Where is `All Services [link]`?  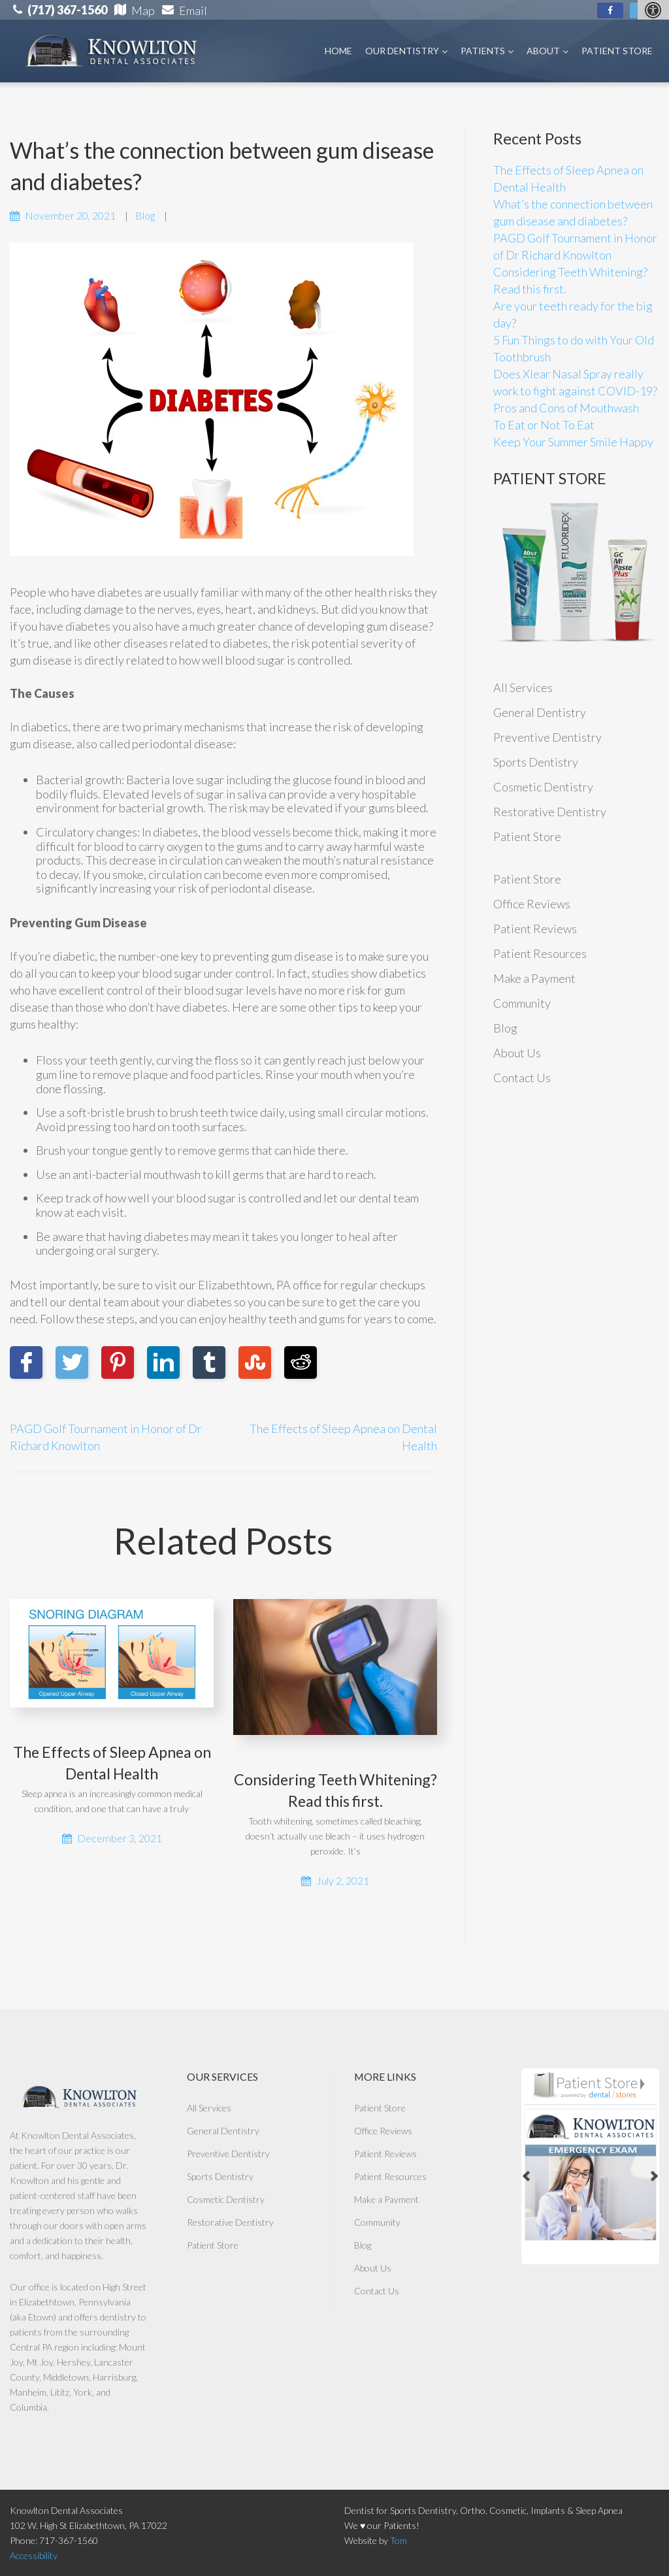 All Services [link] is located at coordinates (523, 687).